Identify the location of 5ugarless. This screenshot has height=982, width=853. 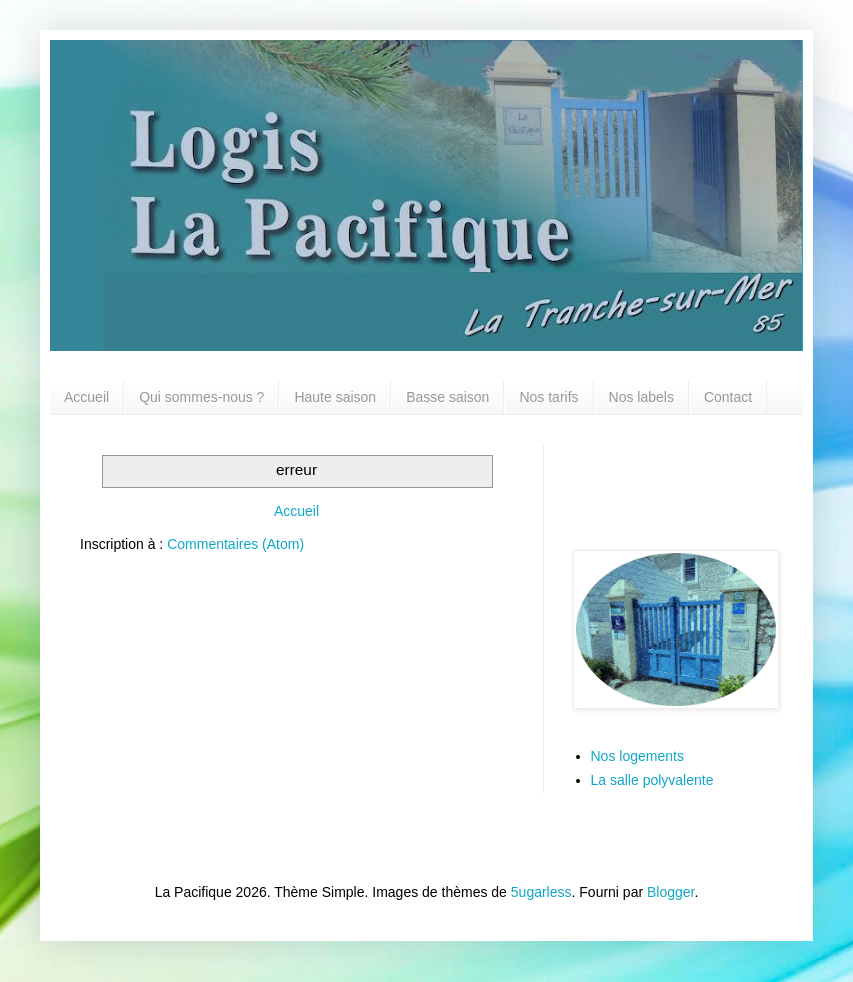
(541, 892).